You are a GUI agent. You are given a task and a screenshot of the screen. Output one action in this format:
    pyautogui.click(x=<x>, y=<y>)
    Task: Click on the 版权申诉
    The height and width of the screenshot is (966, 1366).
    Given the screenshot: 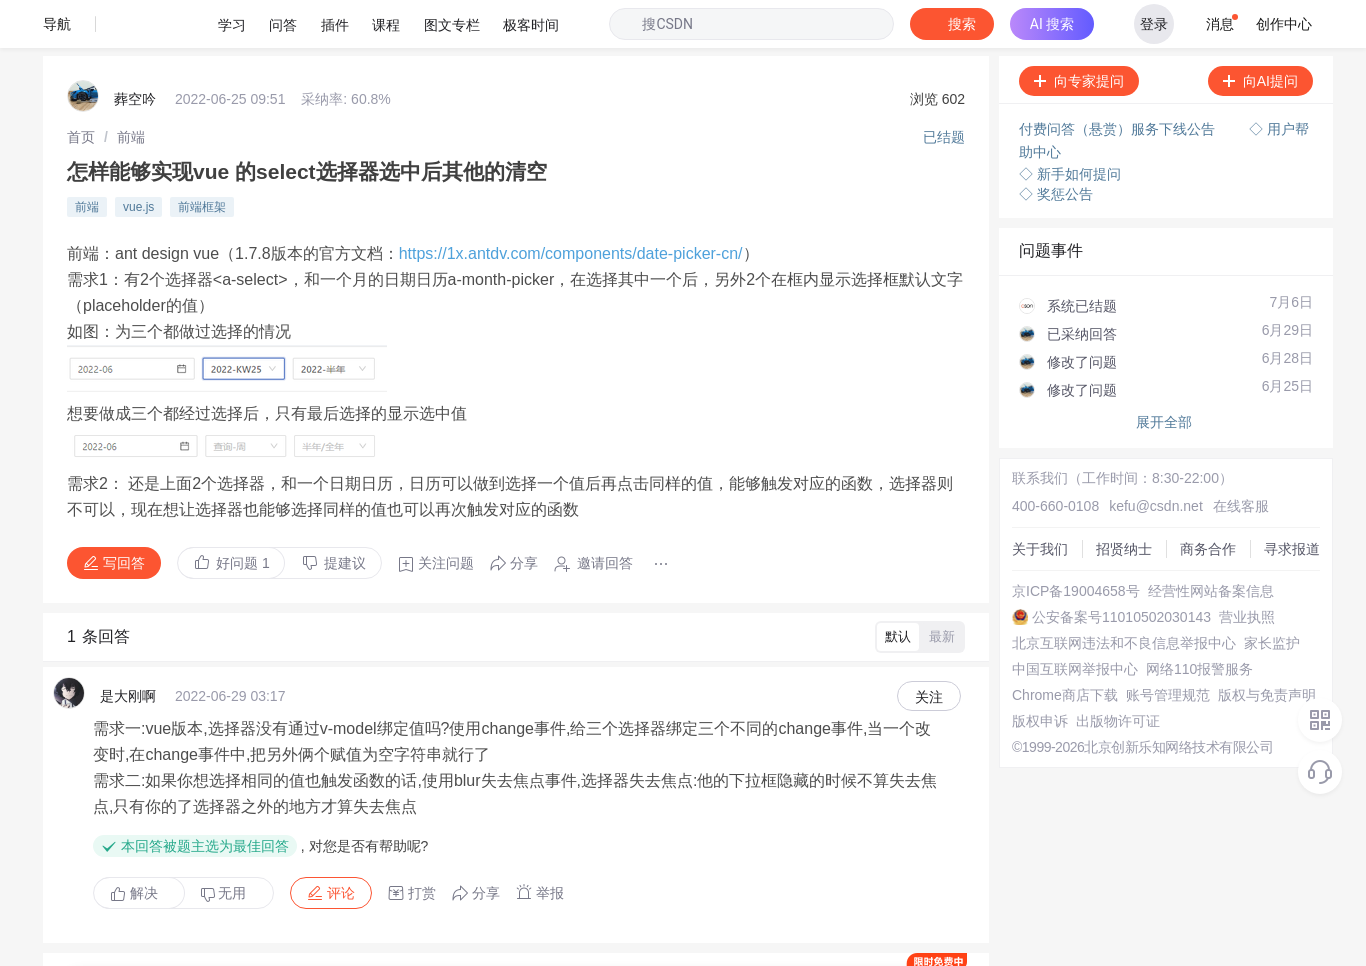 What is the action you would take?
    pyautogui.click(x=1020, y=718)
    